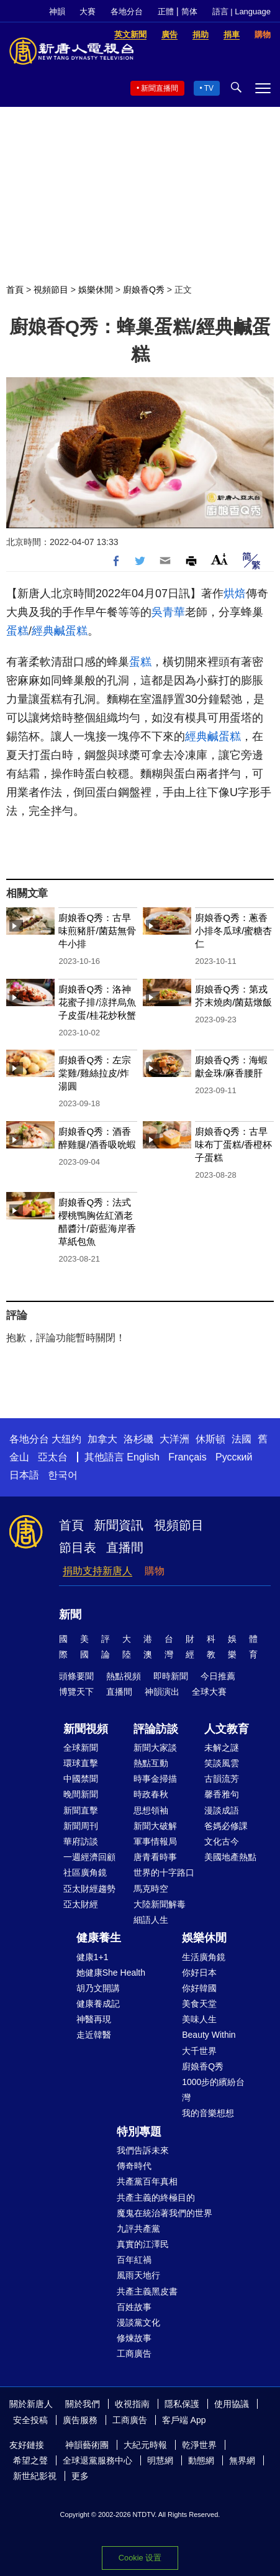 The width and height of the screenshot is (280, 2576). Describe the element at coordinates (80, 1841) in the screenshot. I see `華府訪談` at that location.